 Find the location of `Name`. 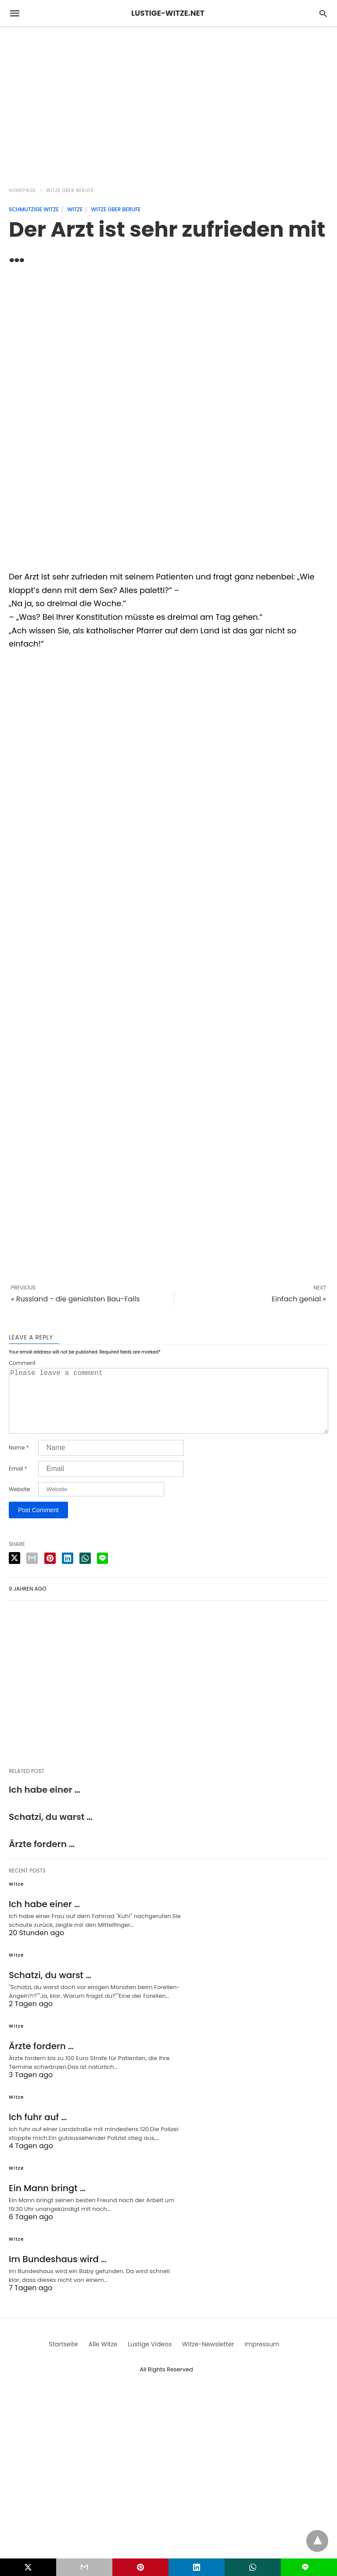

Name is located at coordinates (19, 1461).